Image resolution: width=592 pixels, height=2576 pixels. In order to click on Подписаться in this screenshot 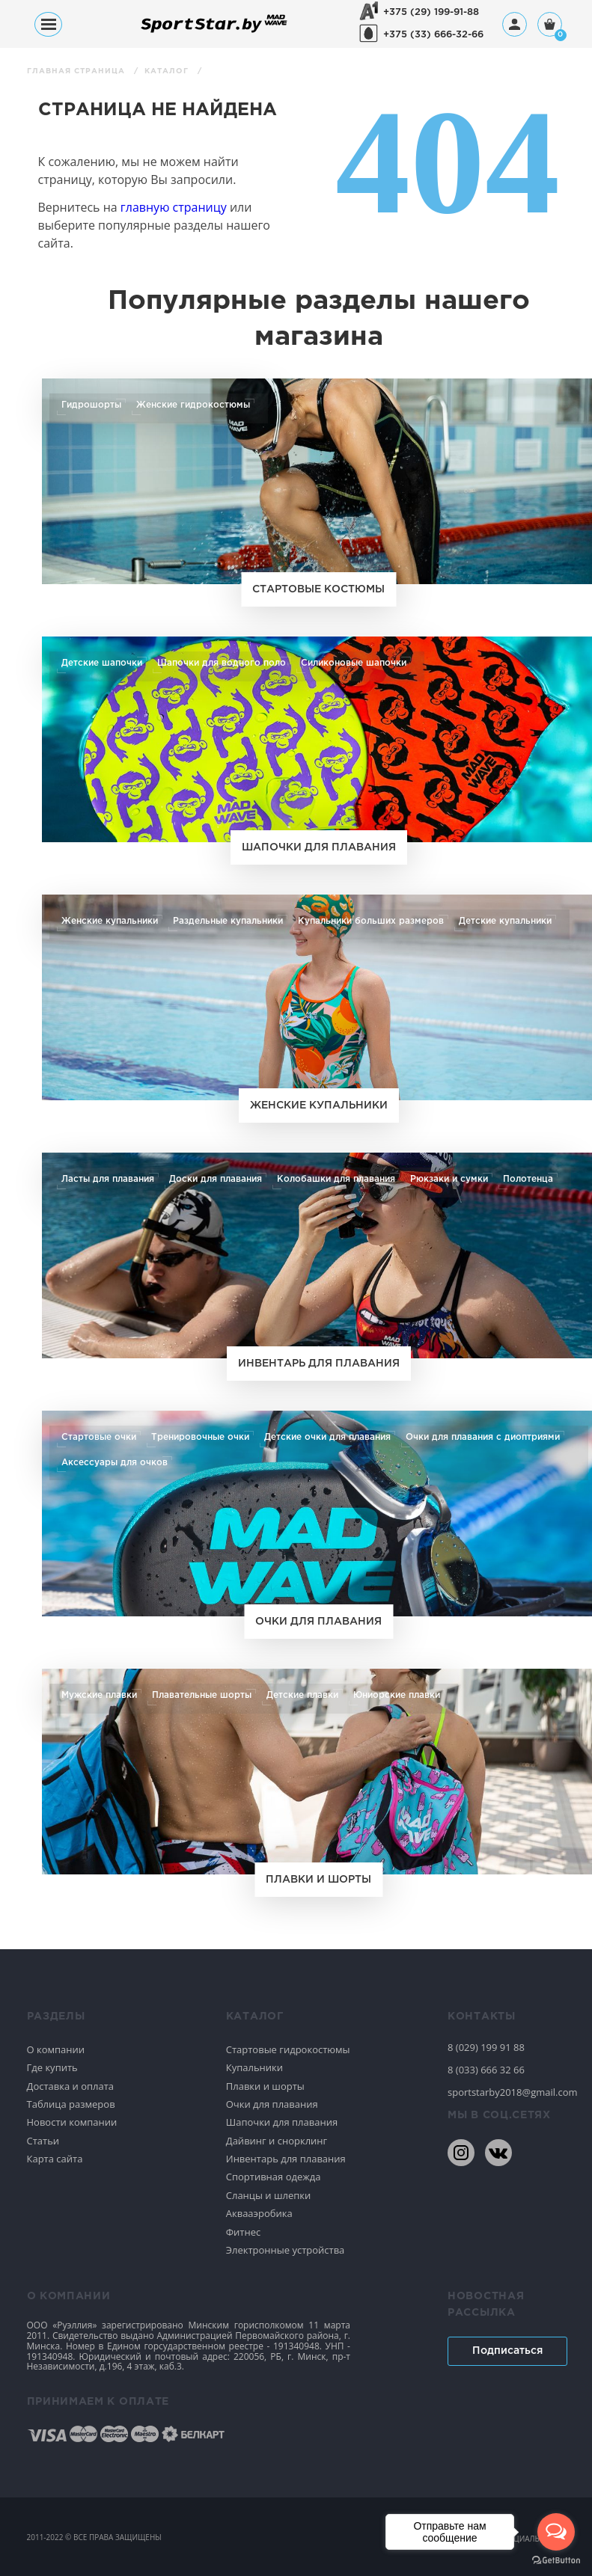, I will do `click(507, 2350)`.